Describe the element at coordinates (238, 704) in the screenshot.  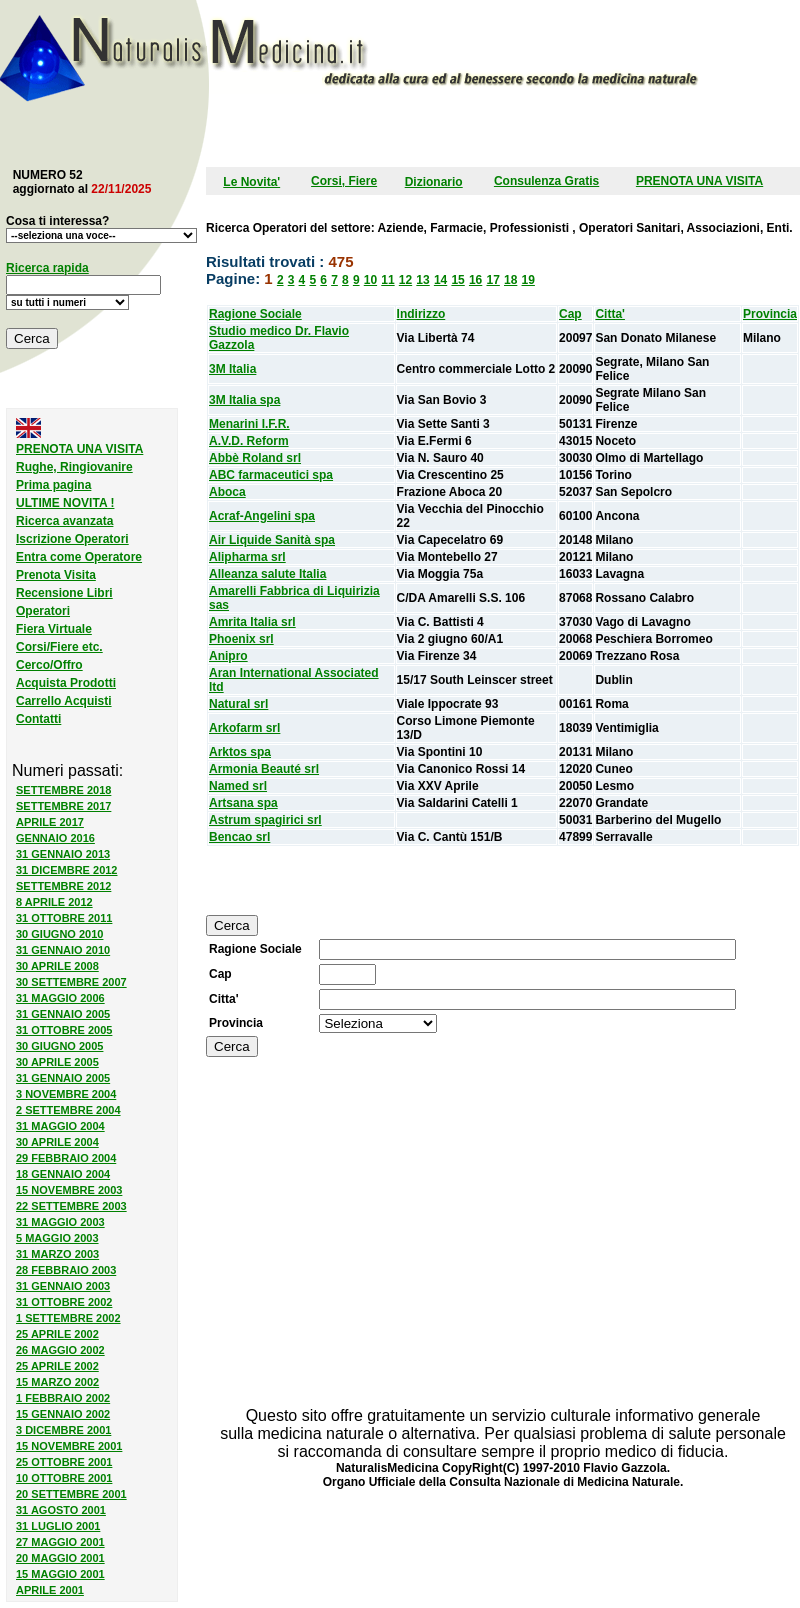
I see `Natural srl` at that location.